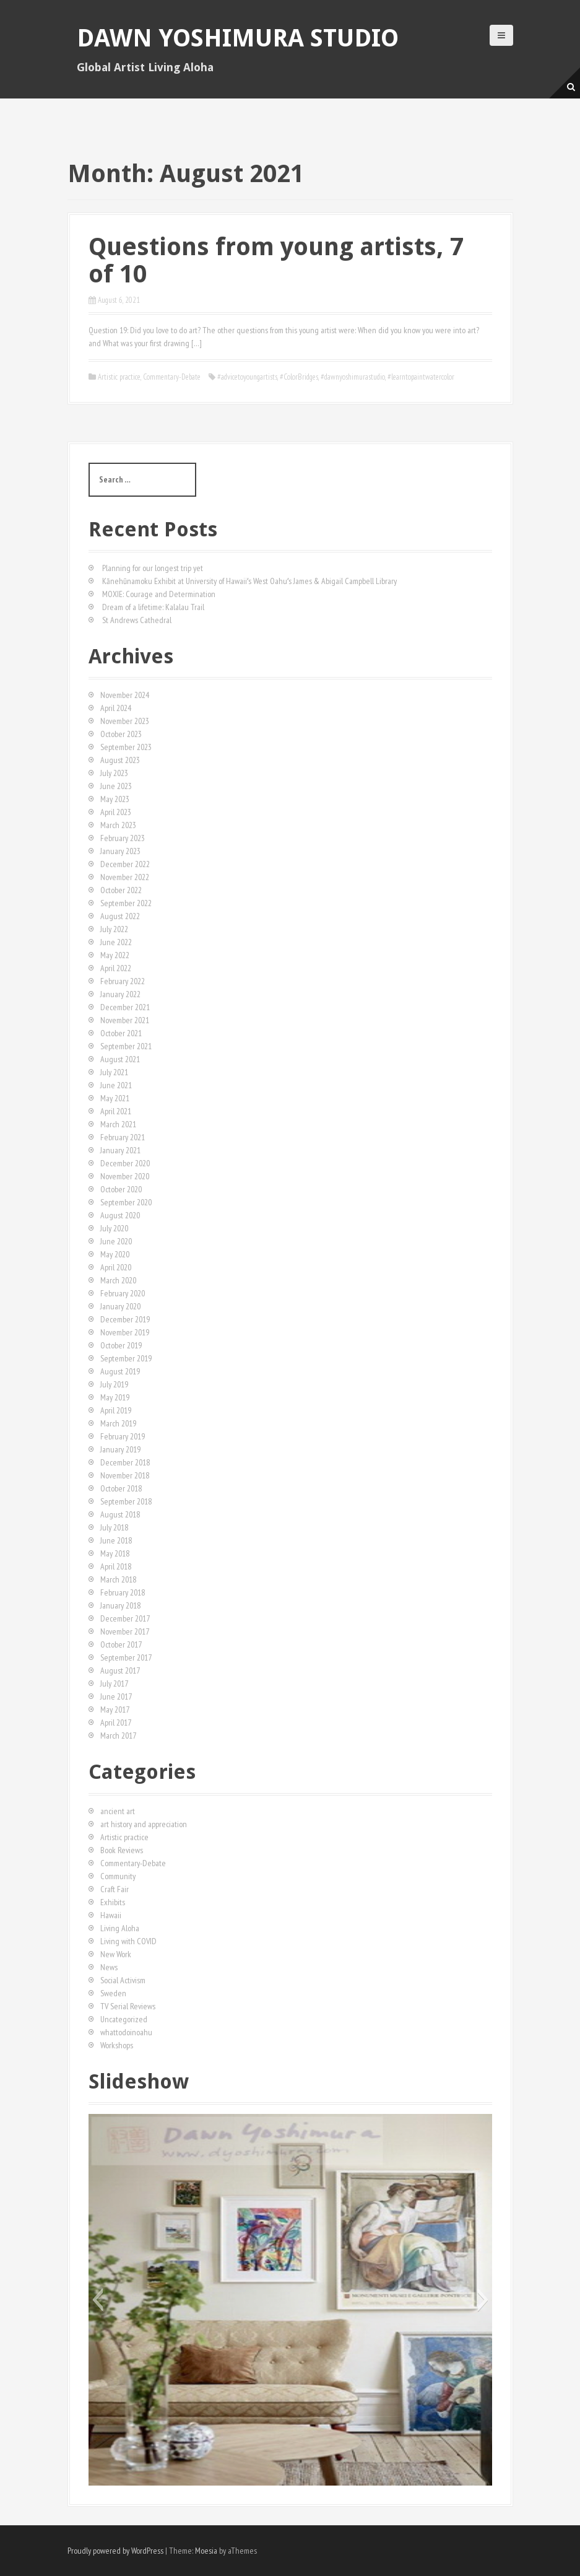 Image resolution: width=580 pixels, height=2576 pixels. I want to click on November 2021, so click(124, 1020).